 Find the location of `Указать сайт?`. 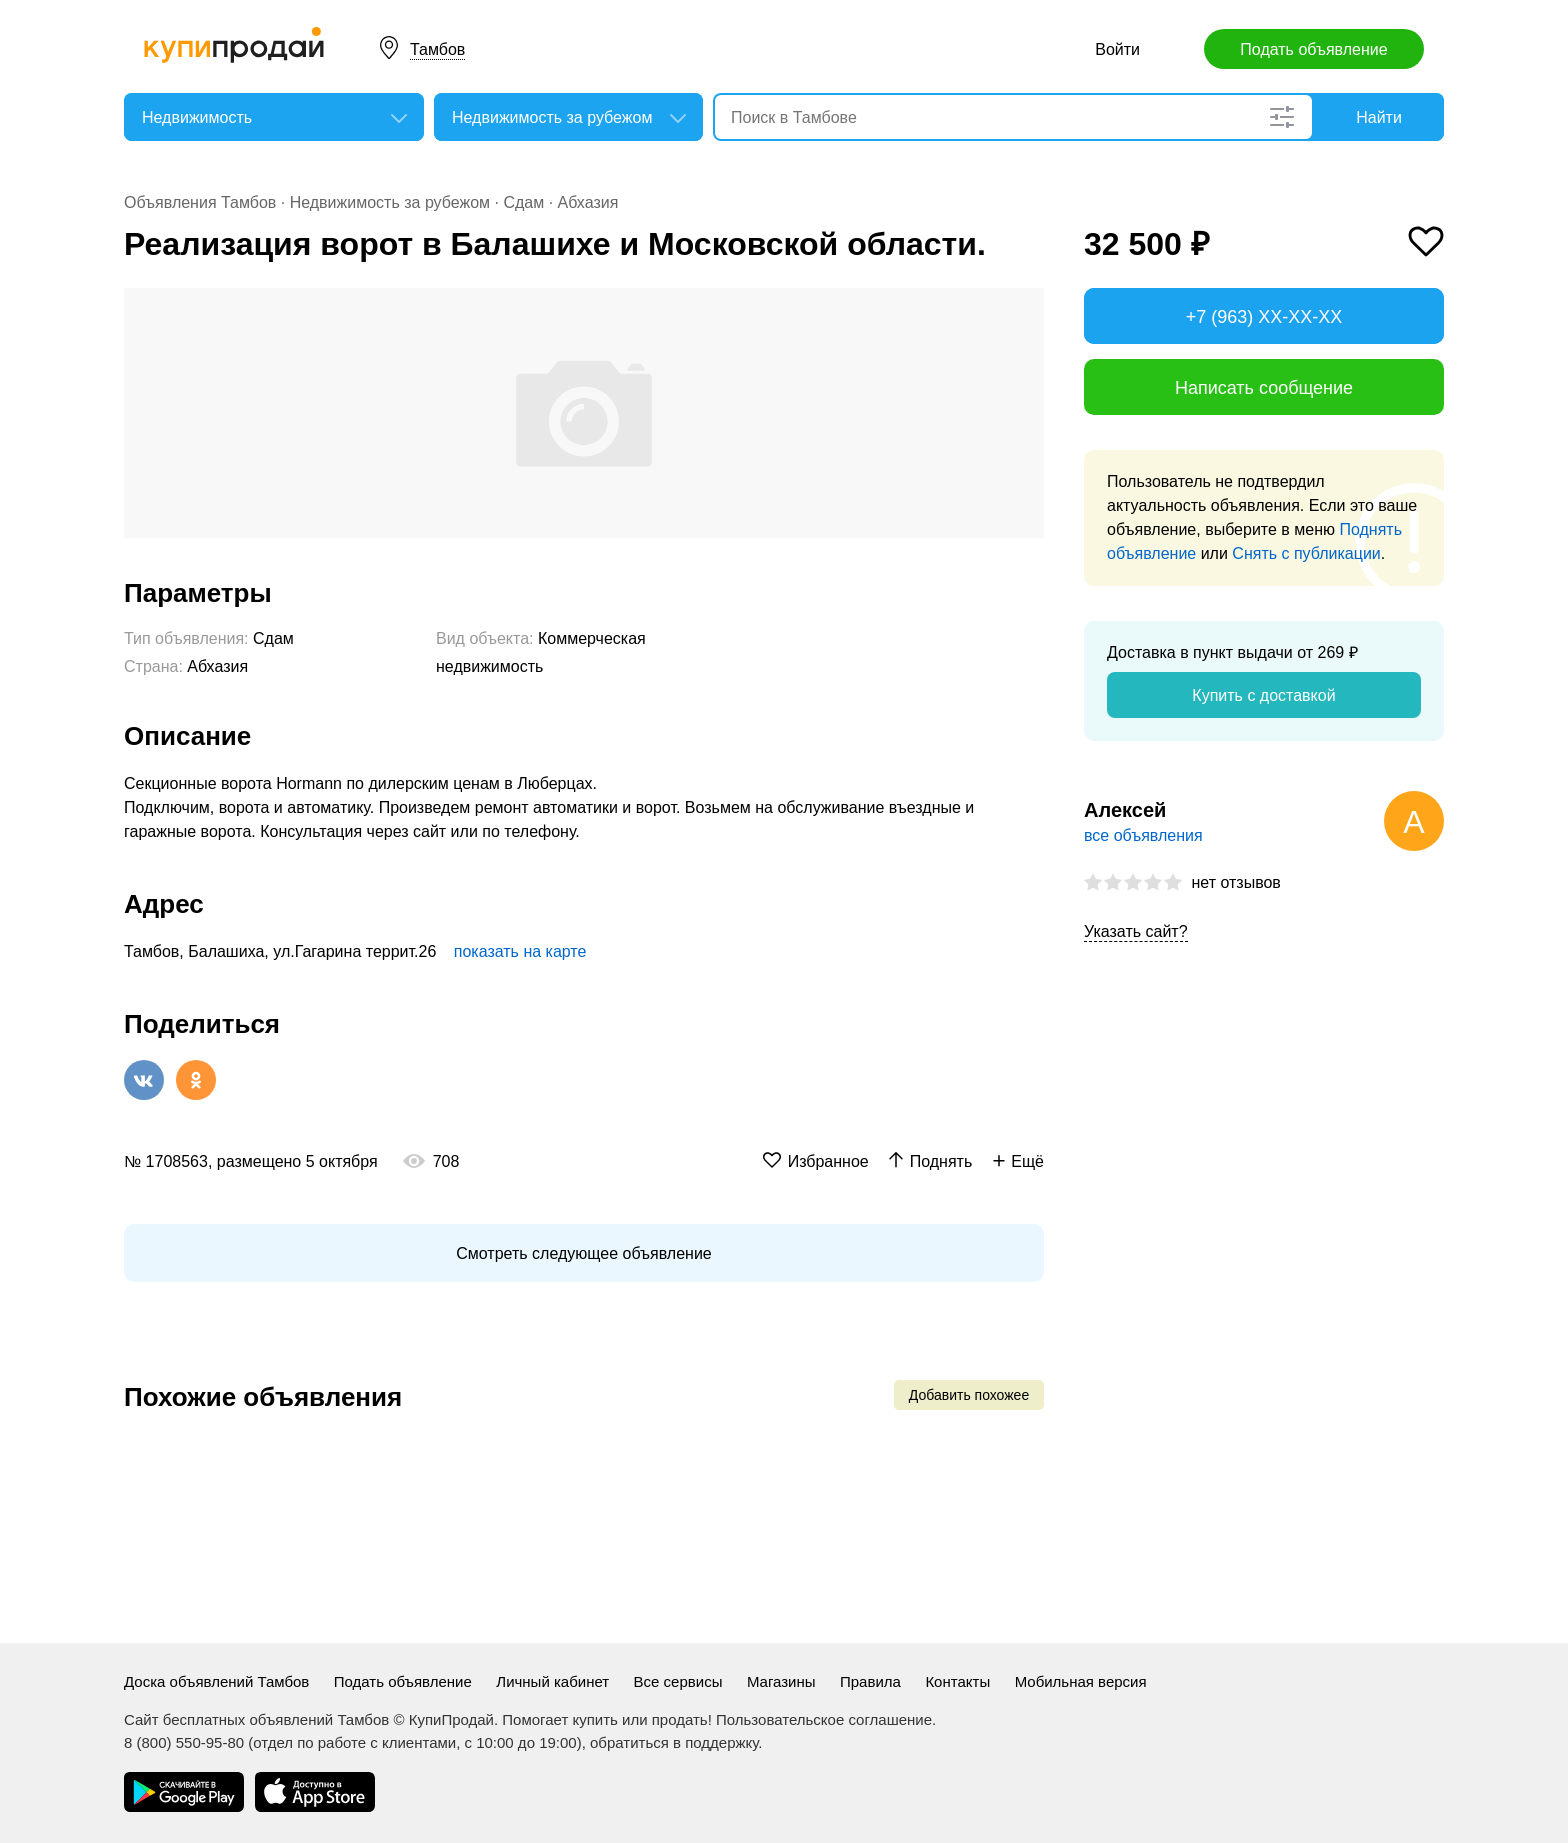

Указать сайт? is located at coordinates (1136, 931).